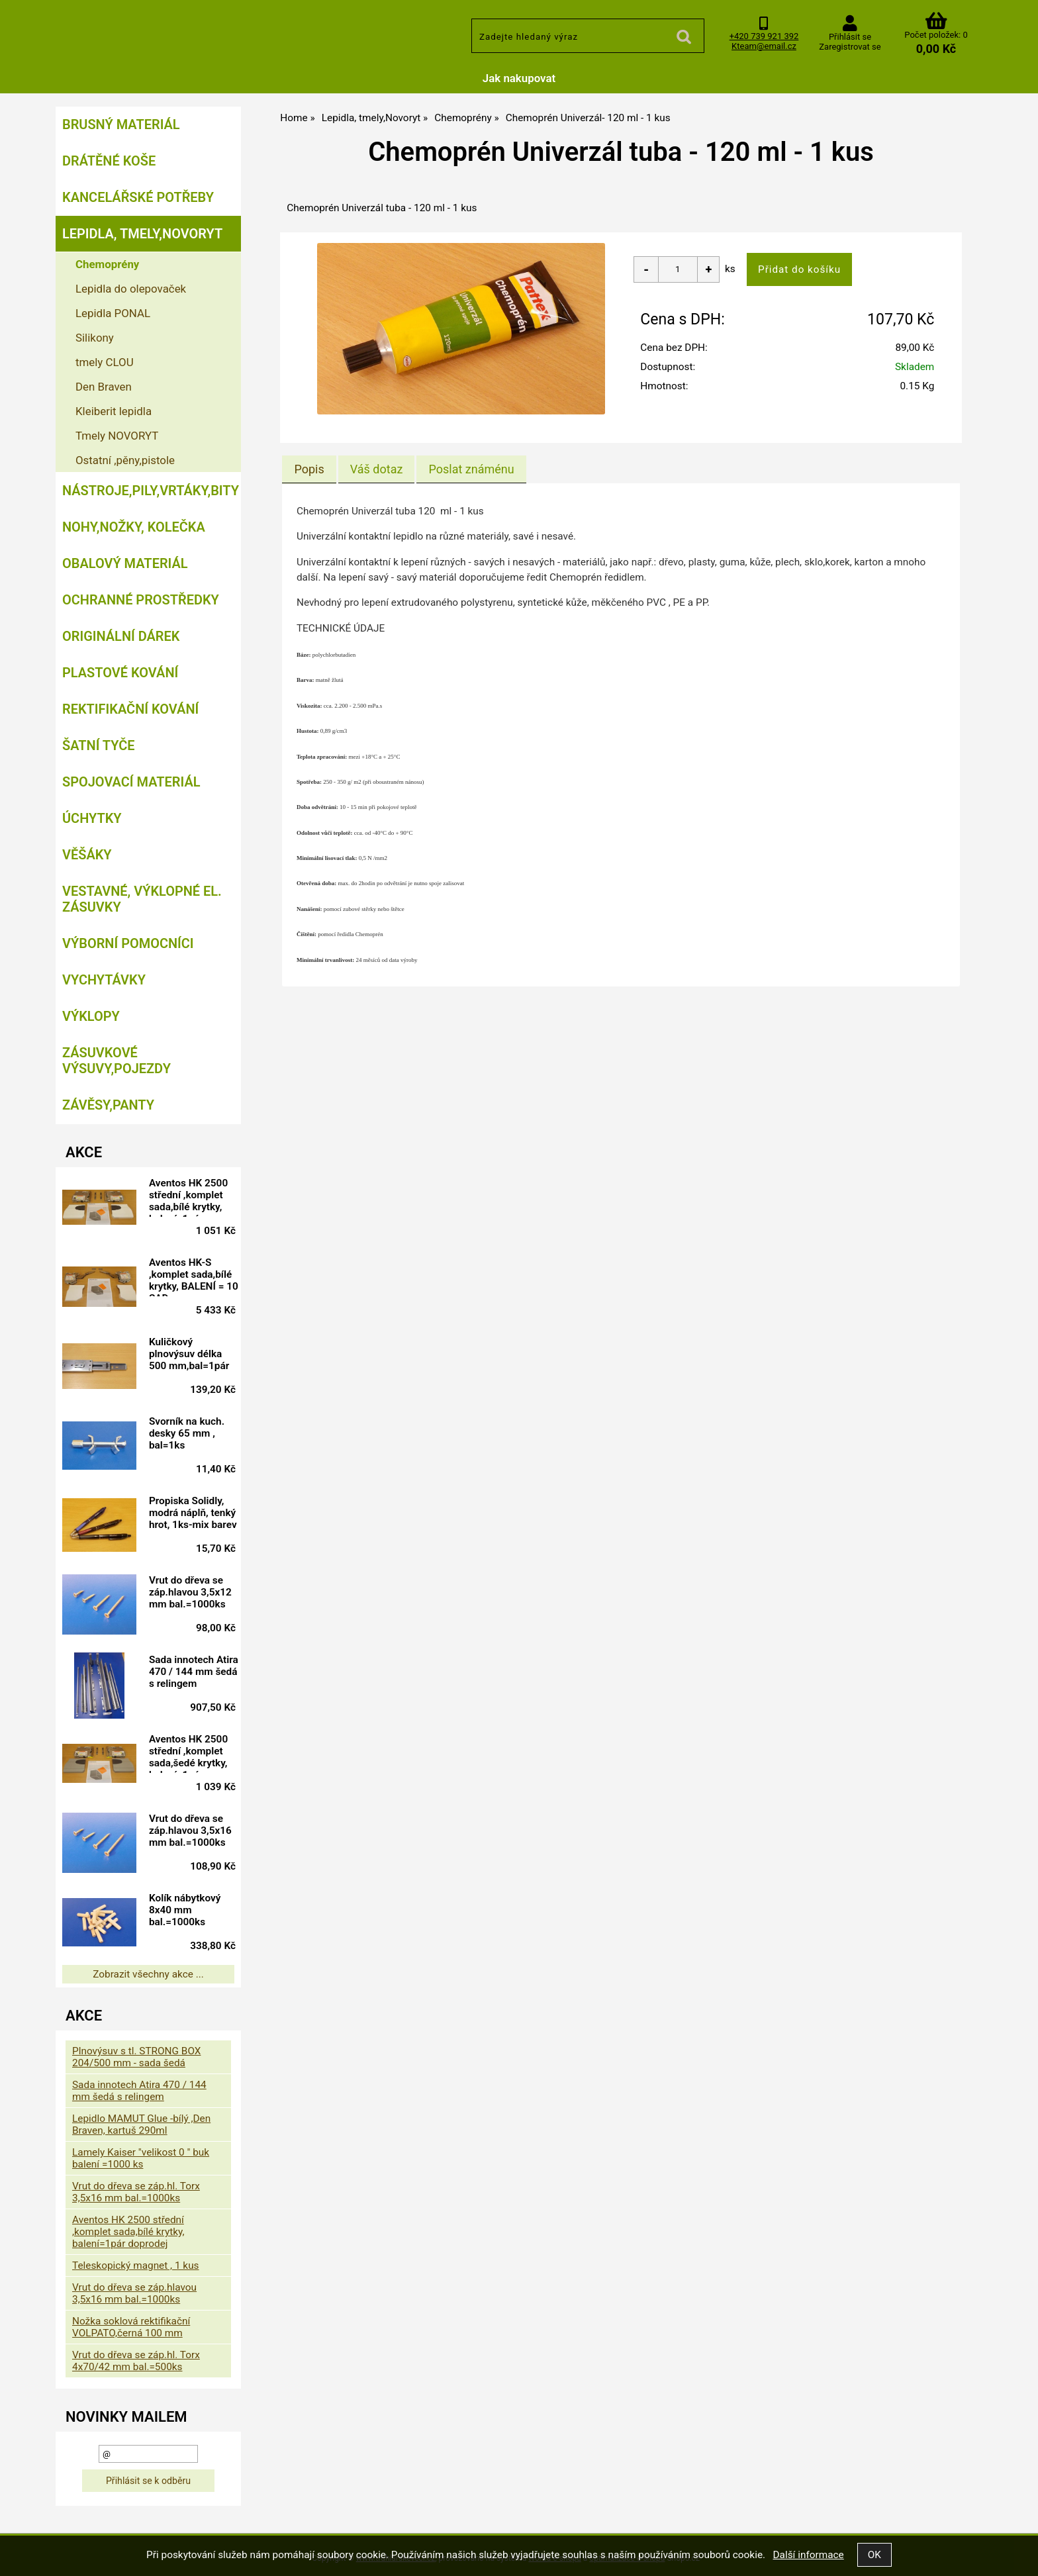 The image size is (1038, 2576). I want to click on Aventos HK 2500 střední ,komplet sada,šedé krytky, balení=1pár doprodej, so click(193, 1753).